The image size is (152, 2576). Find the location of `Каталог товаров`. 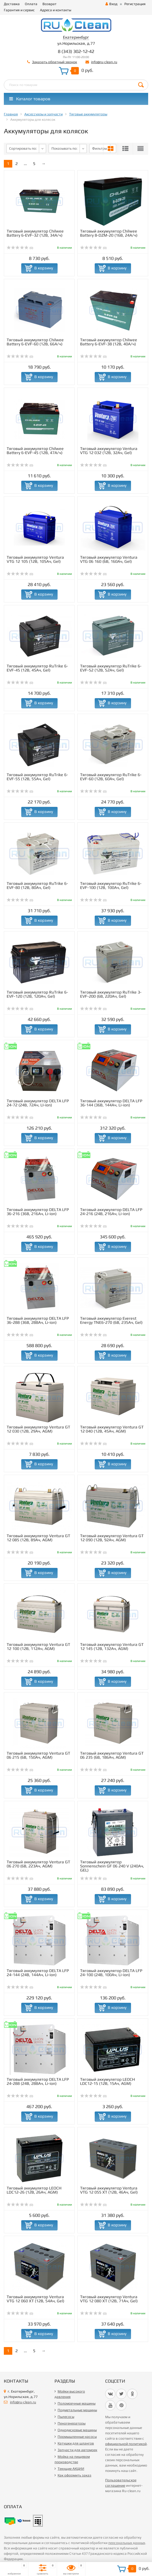

Каталог товаров is located at coordinates (29, 98).